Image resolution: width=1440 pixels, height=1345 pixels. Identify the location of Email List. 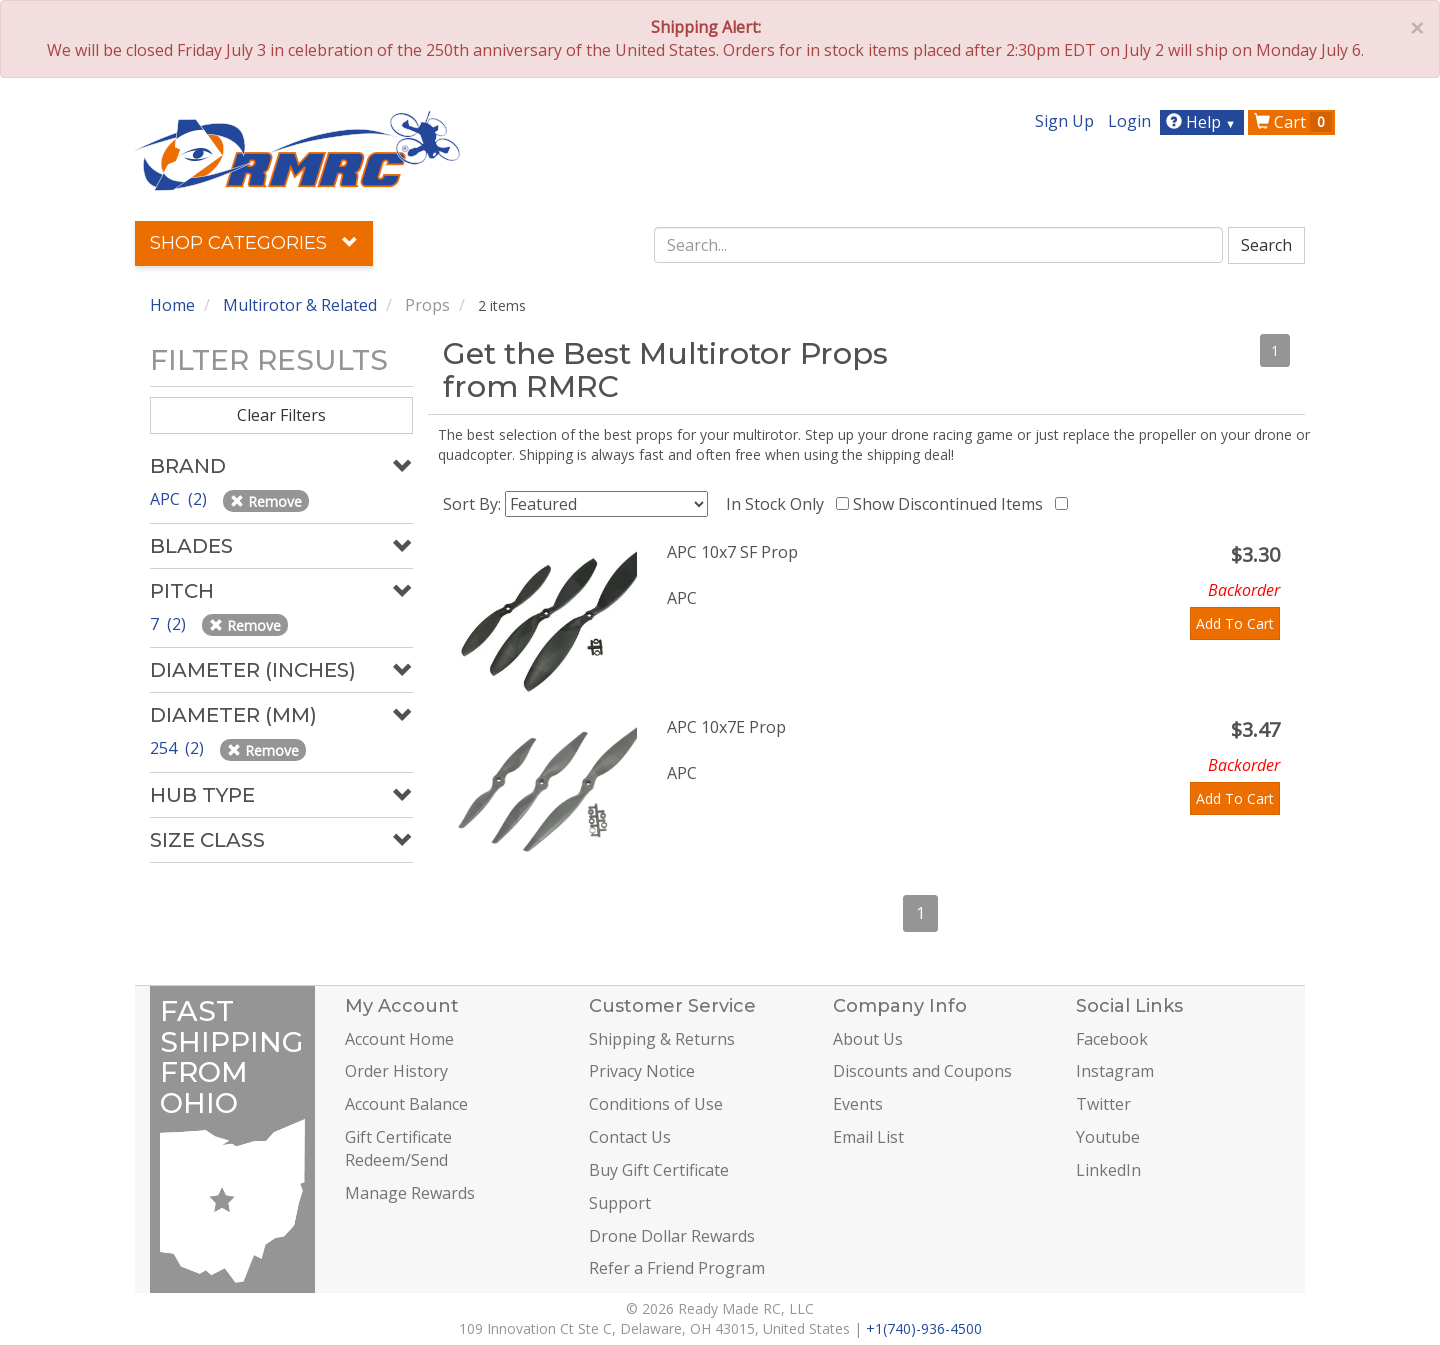
(868, 1137).